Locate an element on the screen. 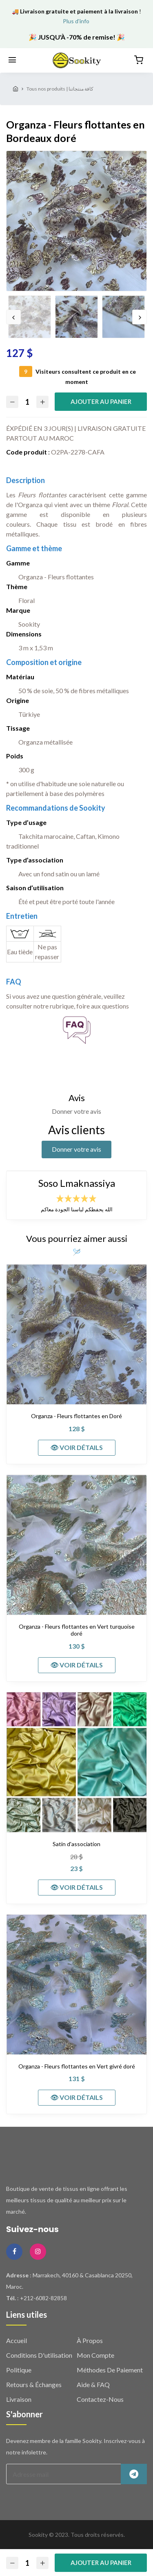  Contactez-nous is located at coordinates (100, 2399).